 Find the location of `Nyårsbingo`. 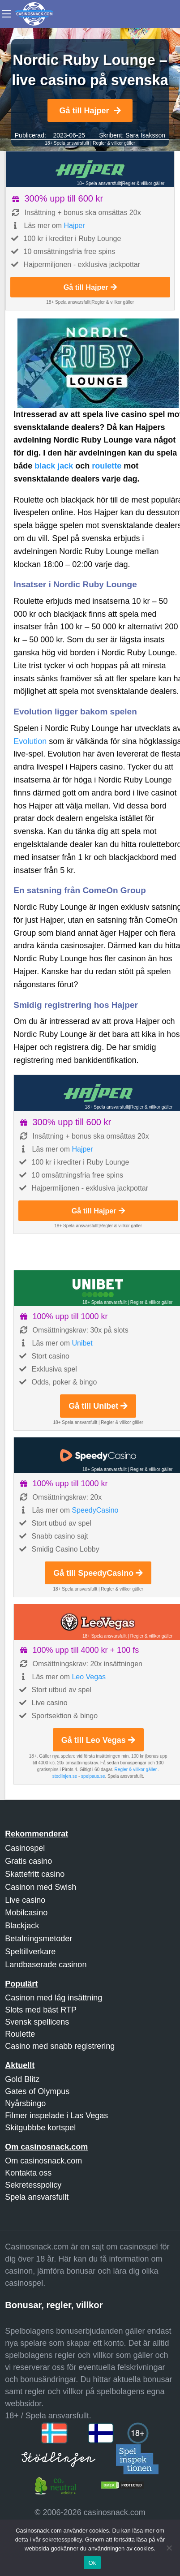

Nyårsbingo is located at coordinates (25, 2103).